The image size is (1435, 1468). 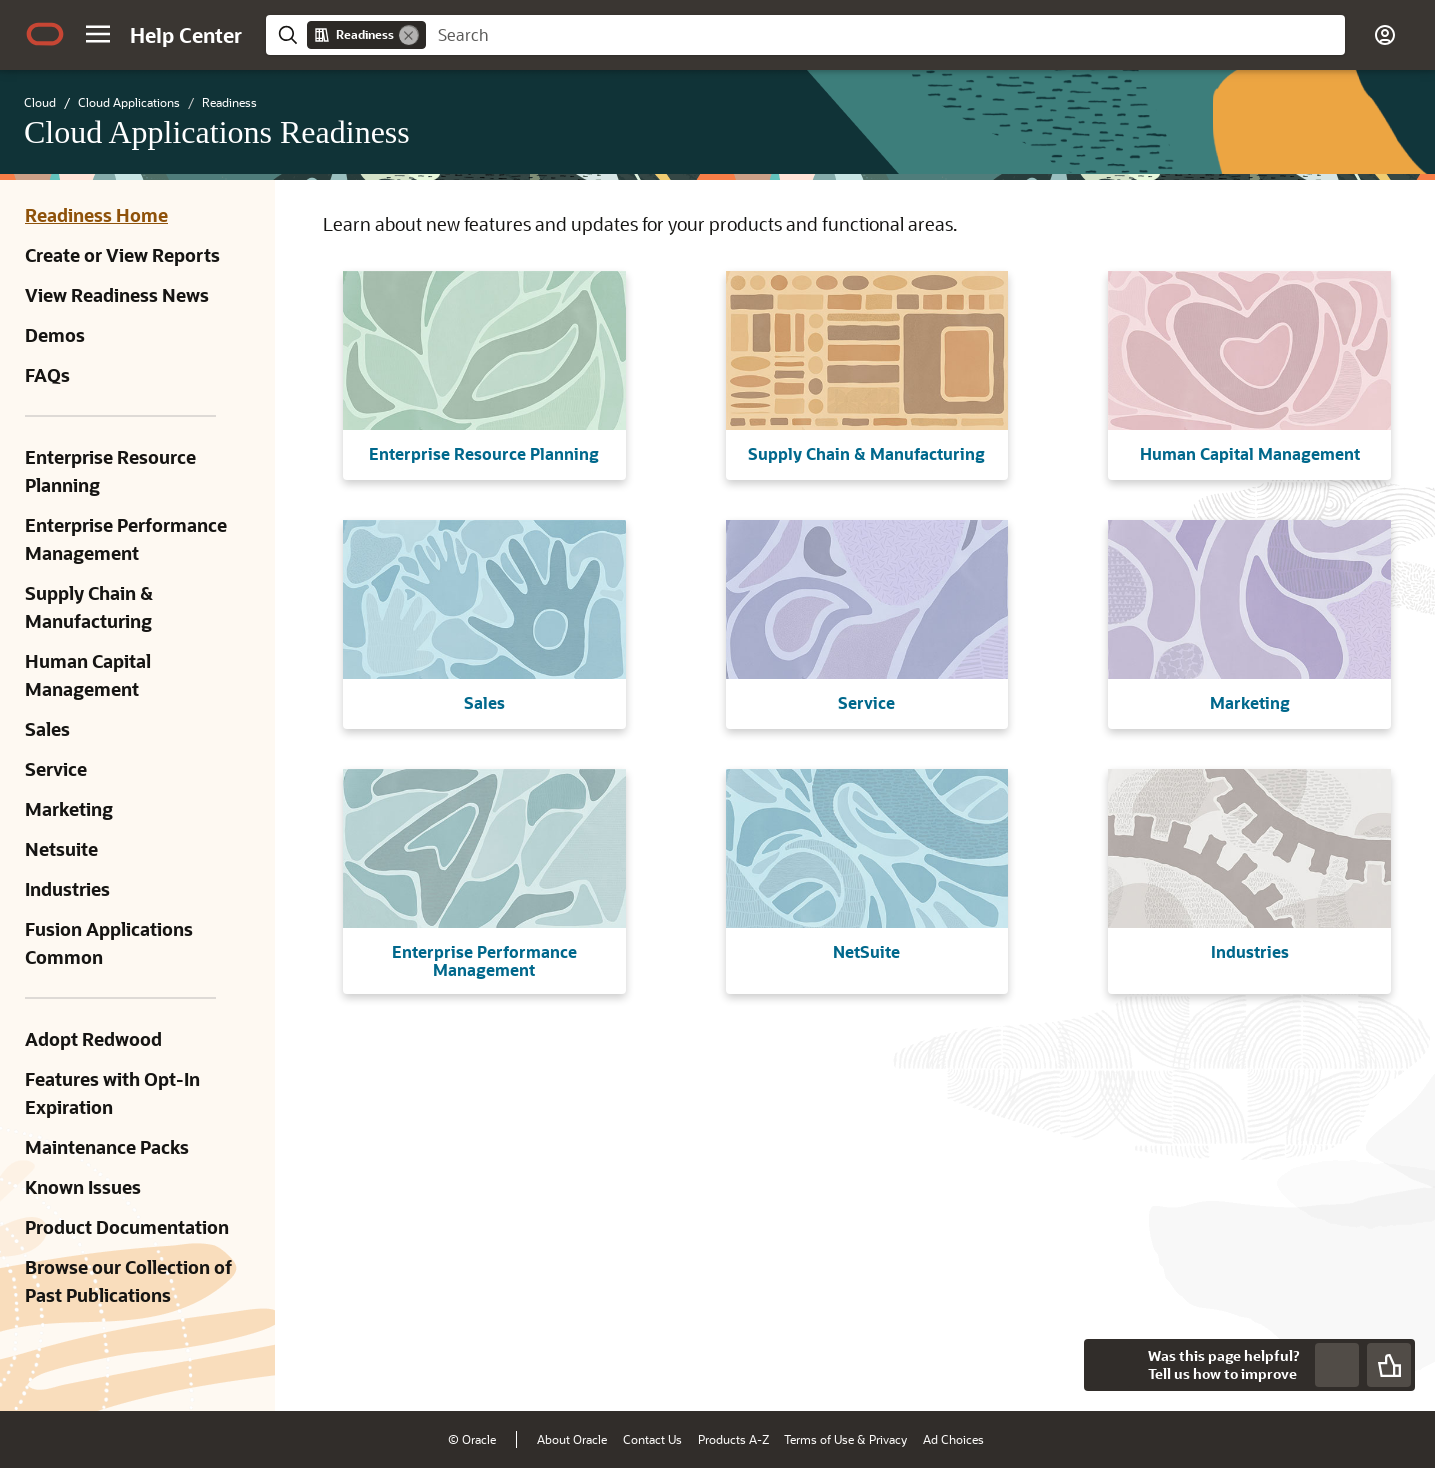 What do you see at coordinates (572, 1439) in the screenshot?
I see `About Oracle` at bounding box center [572, 1439].